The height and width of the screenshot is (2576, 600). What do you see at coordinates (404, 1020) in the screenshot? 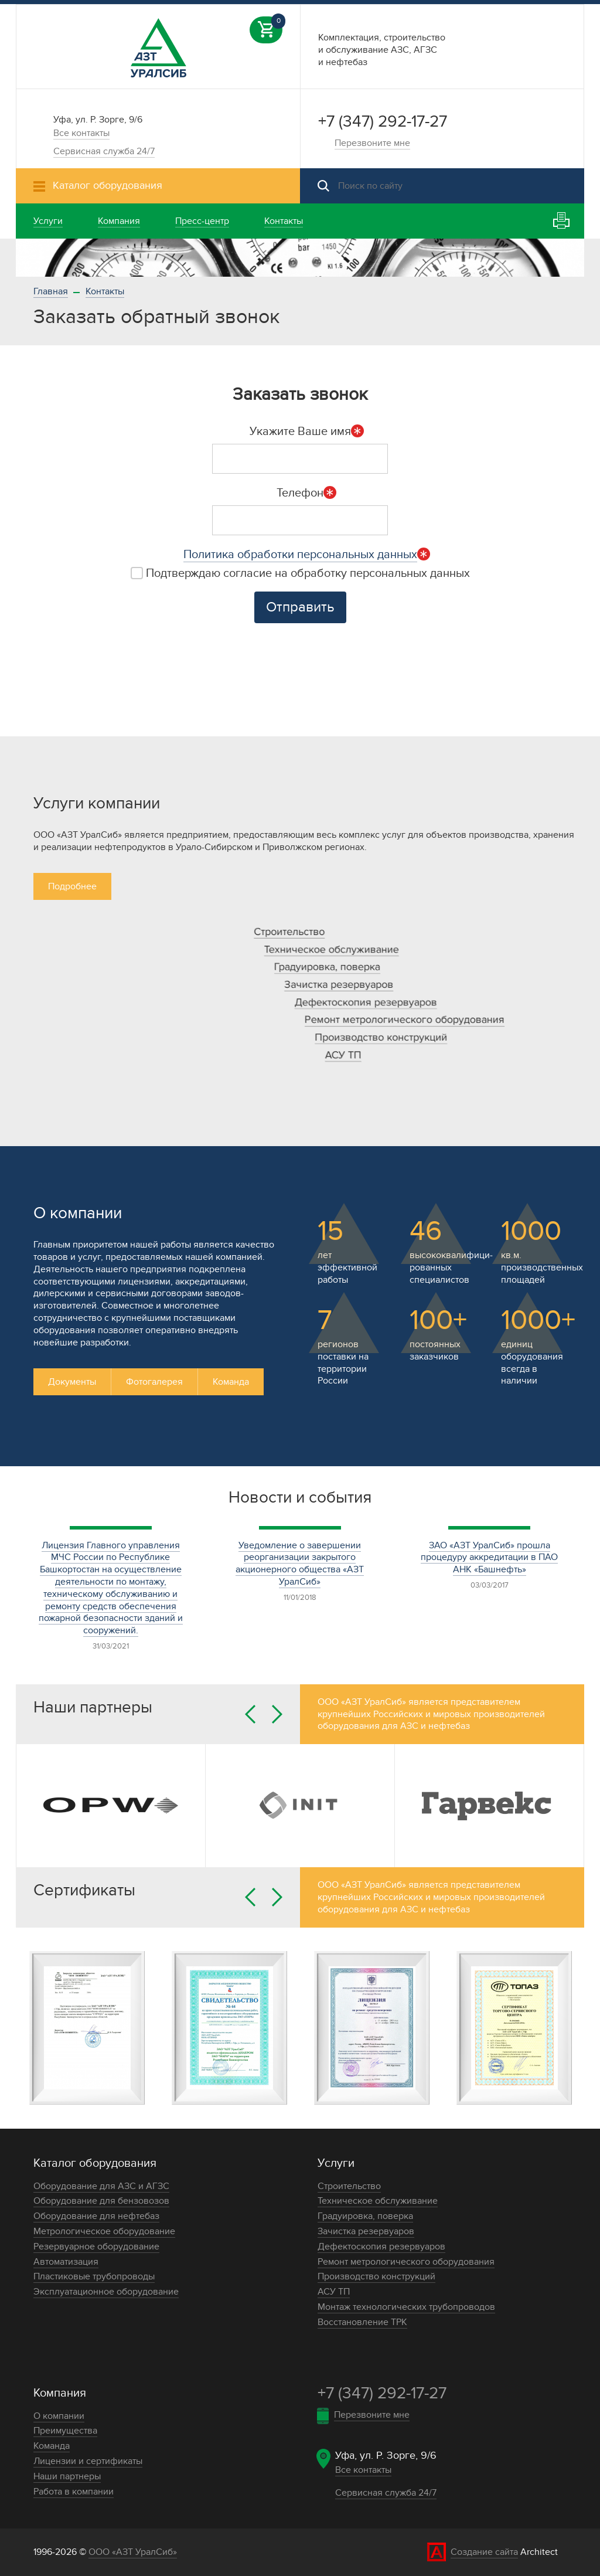
I see `Ремонт метрологического оборудования` at bounding box center [404, 1020].